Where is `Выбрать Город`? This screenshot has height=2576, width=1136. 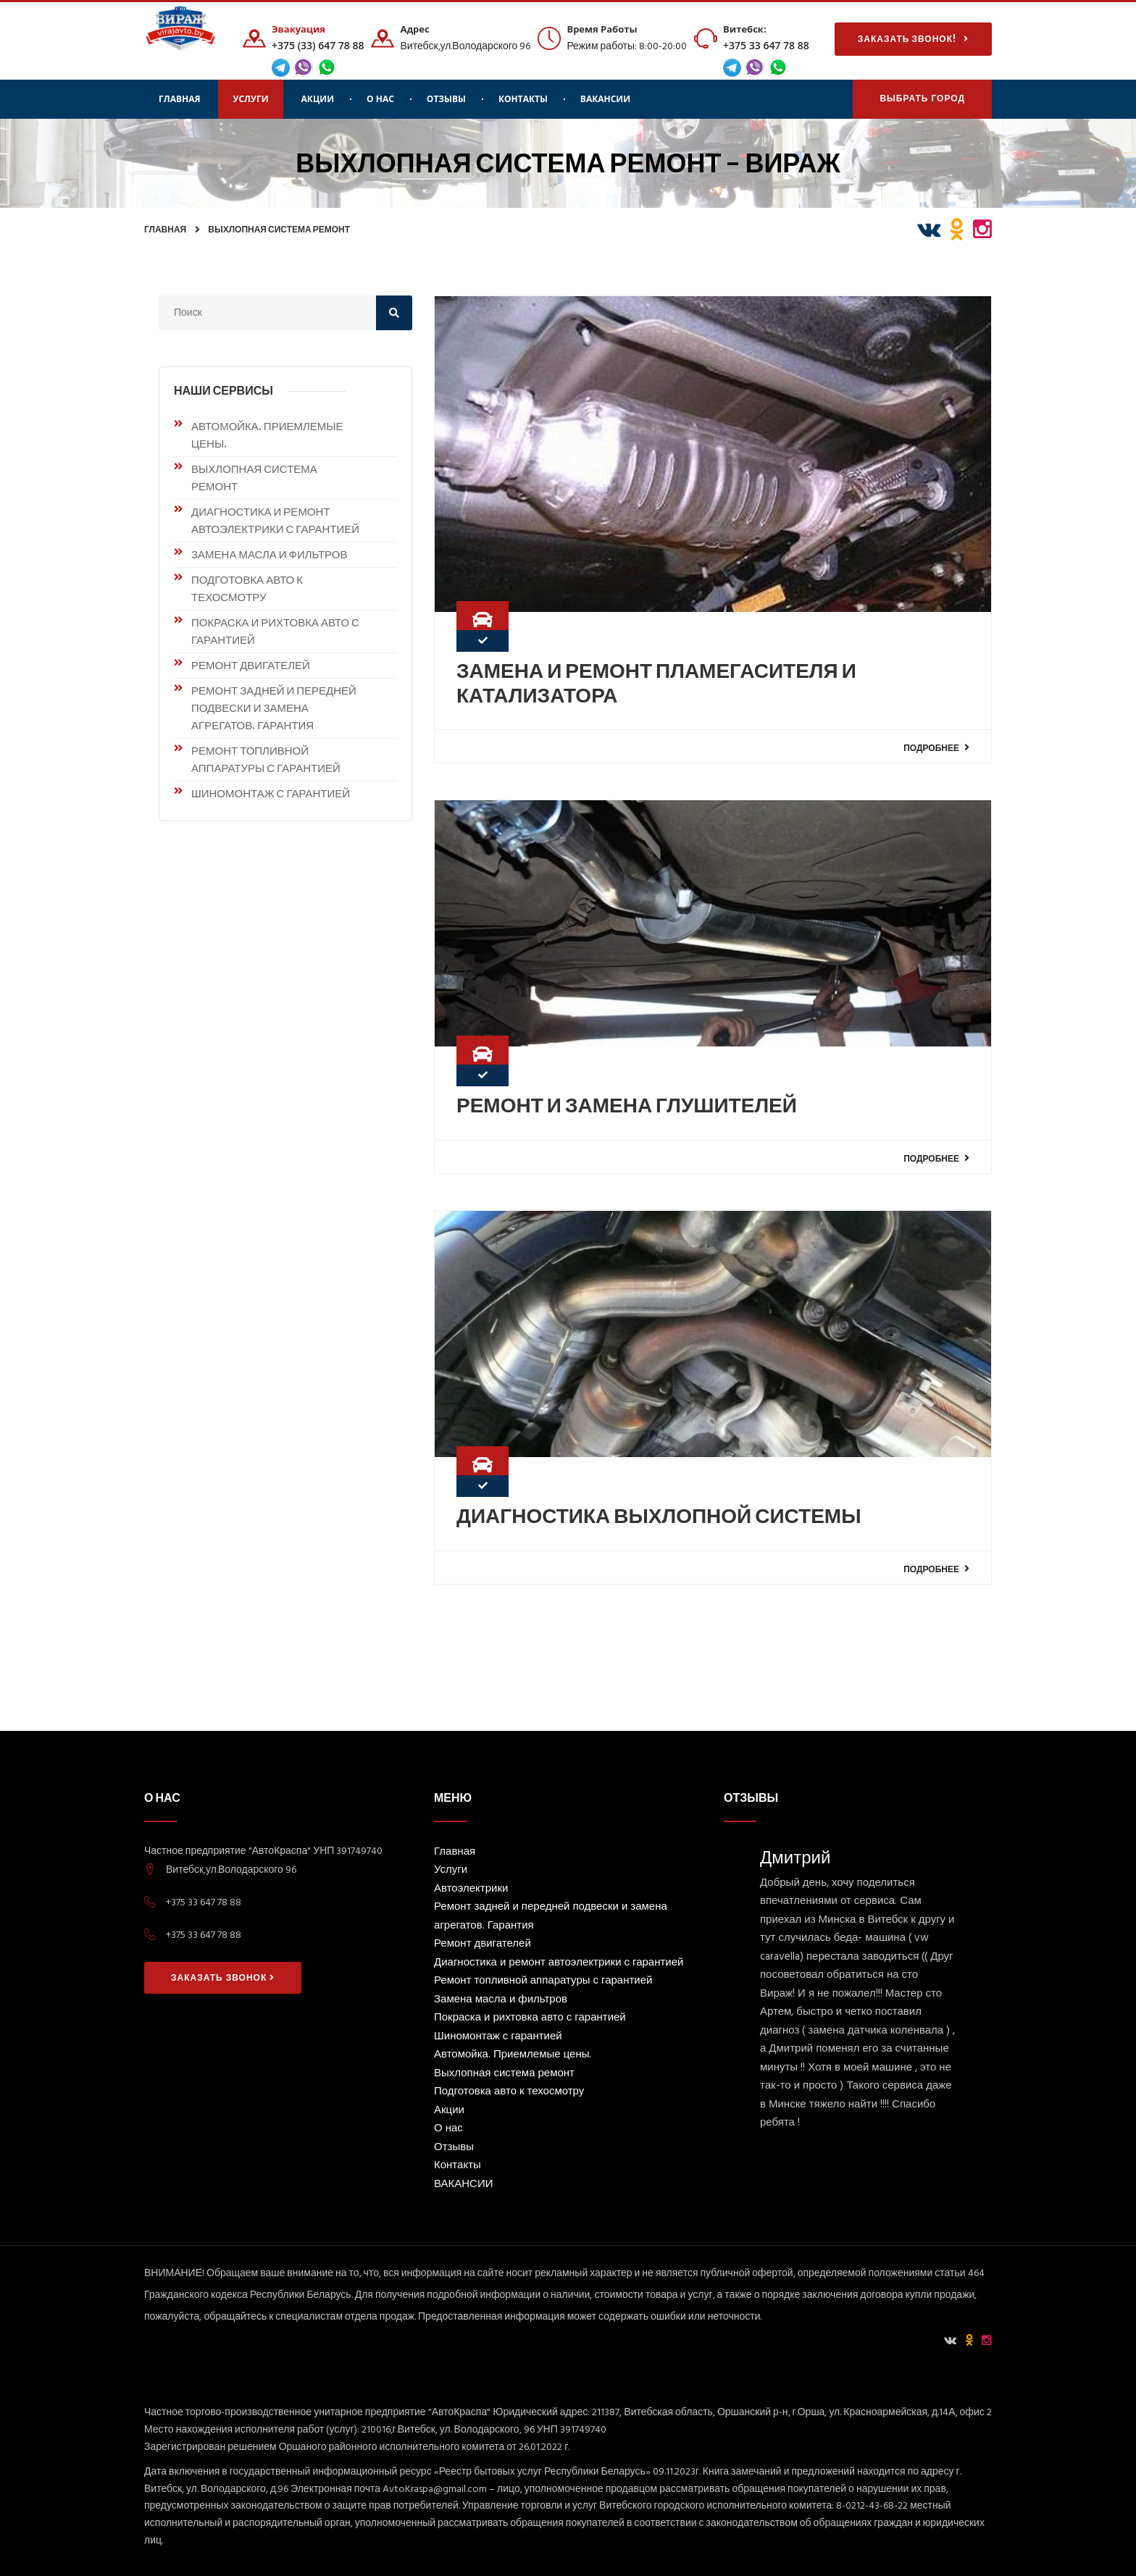 Выбрать Город is located at coordinates (922, 100).